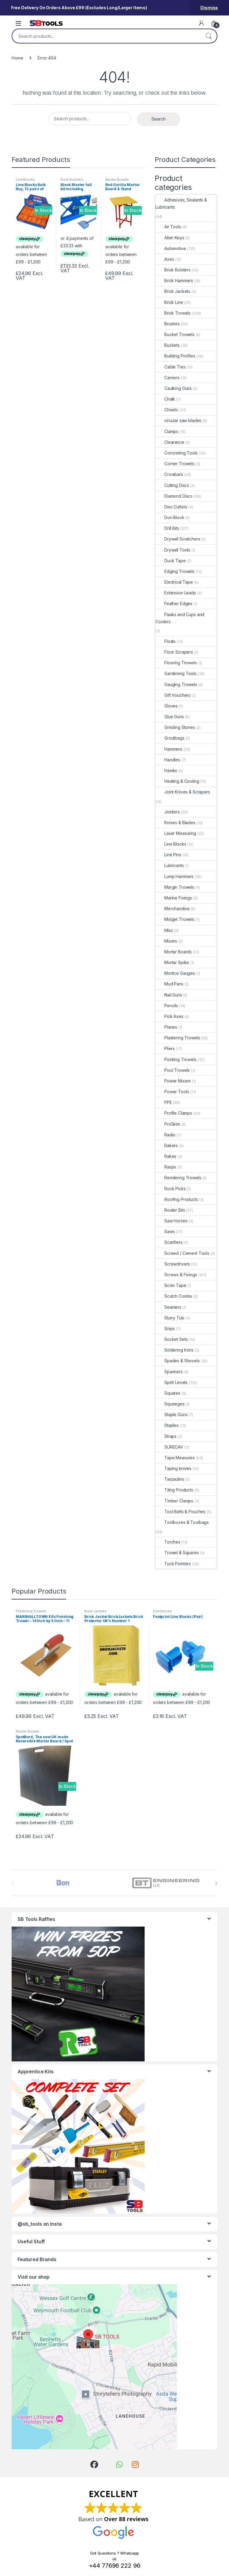 Image resolution: width=229 pixels, height=2576 pixels. I want to click on Glue Guns, so click(169, 716).